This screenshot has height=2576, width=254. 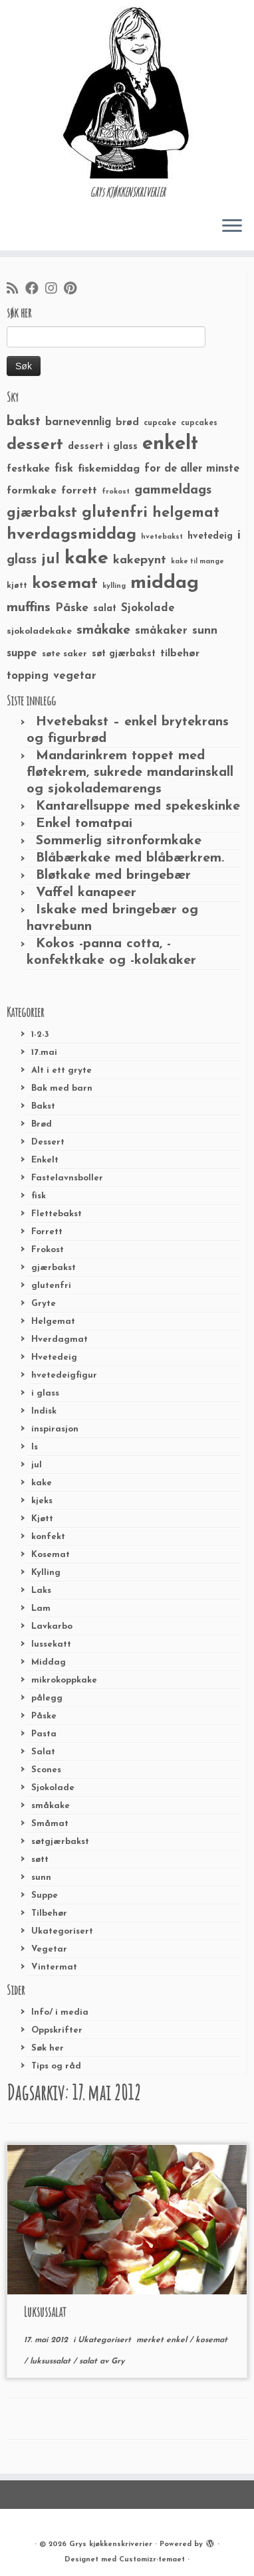 What do you see at coordinates (43, 1303) in the screenshot?
I see `Gryte` at bounding box center [43, 1303].